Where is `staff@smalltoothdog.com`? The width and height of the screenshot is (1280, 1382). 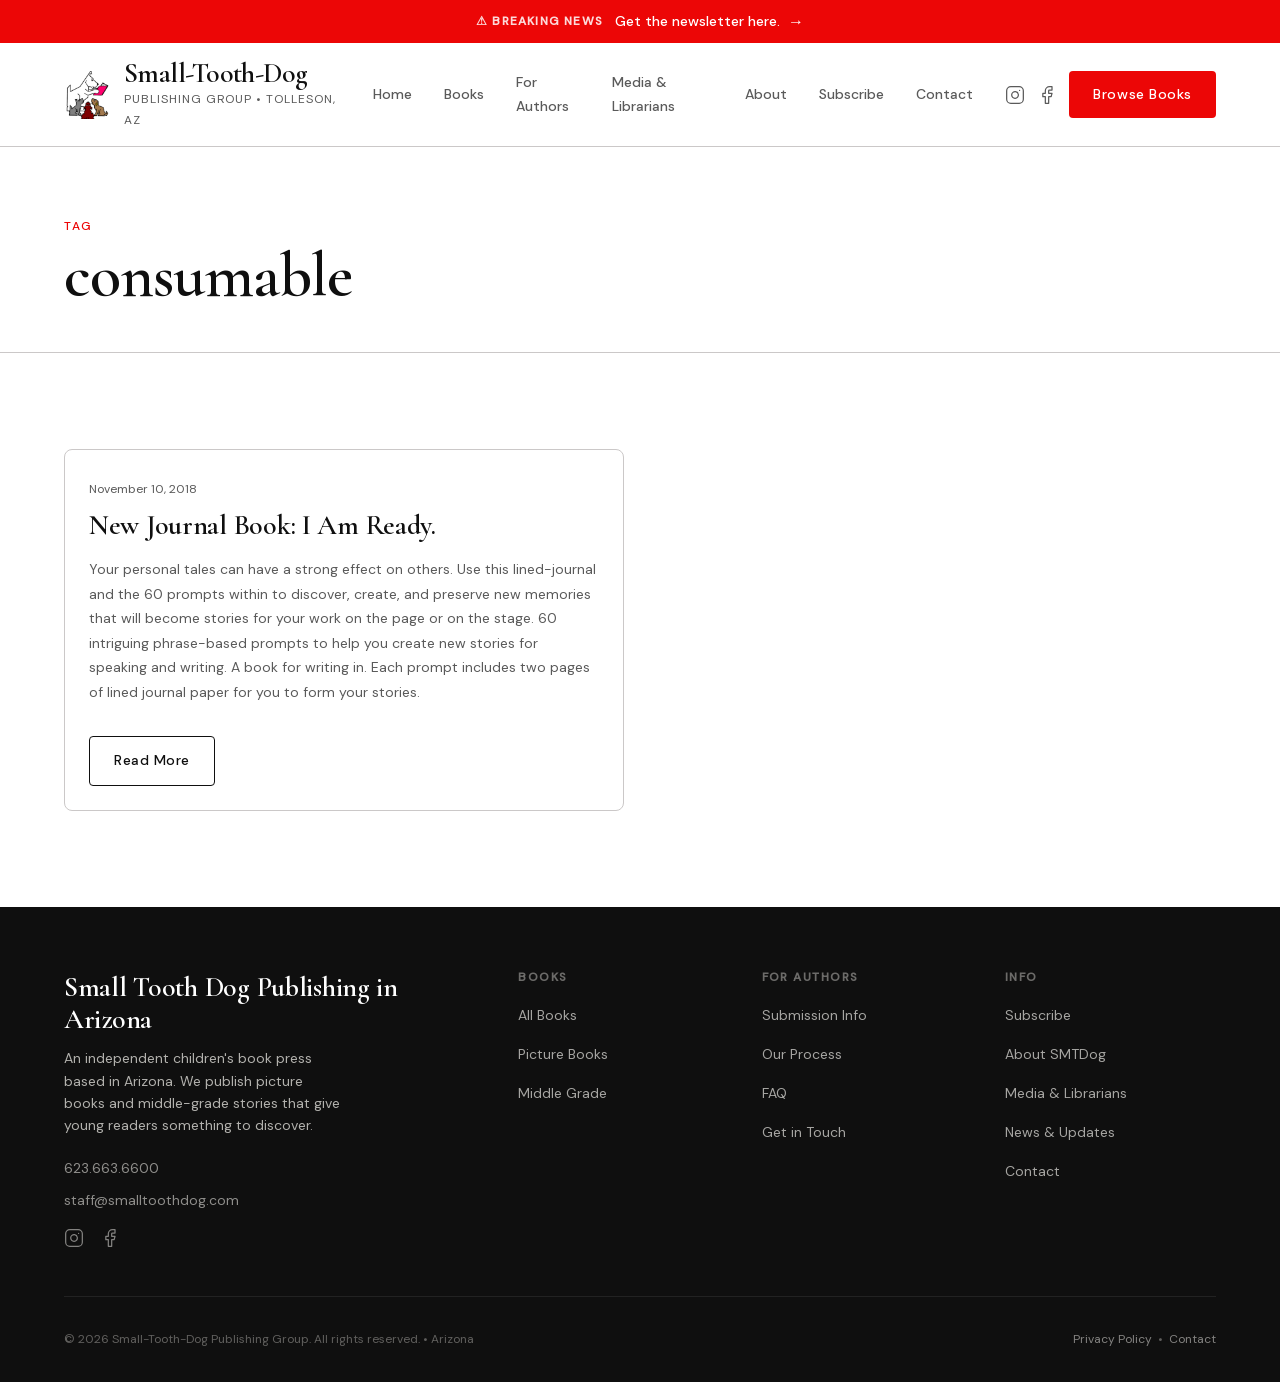 staff@smalltoothdog.com is located at coordinates (151, 1200).